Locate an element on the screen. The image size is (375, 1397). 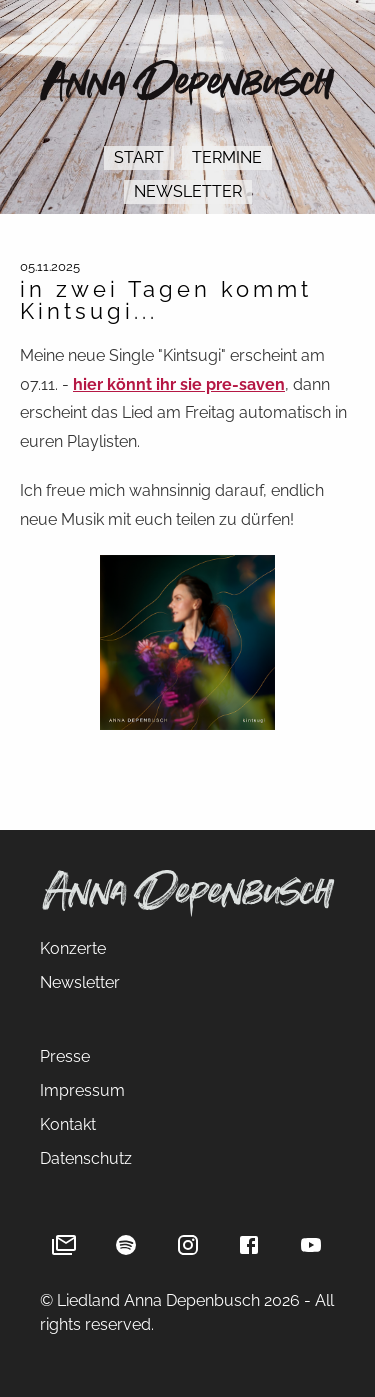
Newsletter is located at coordinates (188, 191).